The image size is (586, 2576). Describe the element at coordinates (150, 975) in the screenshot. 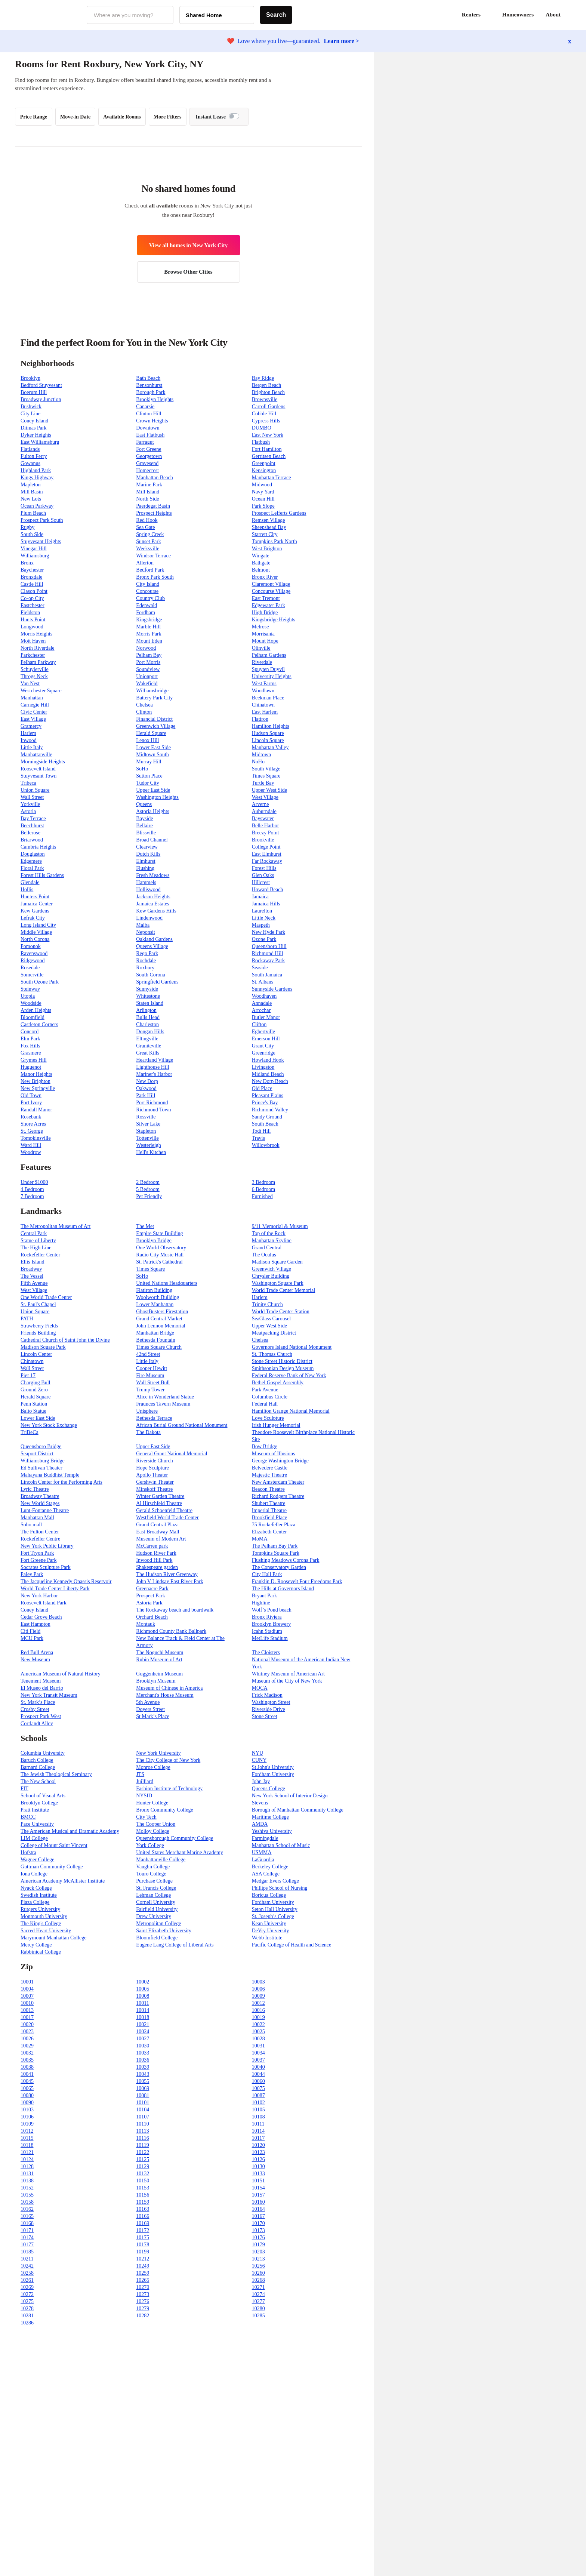

I see `South Corona` at that location.